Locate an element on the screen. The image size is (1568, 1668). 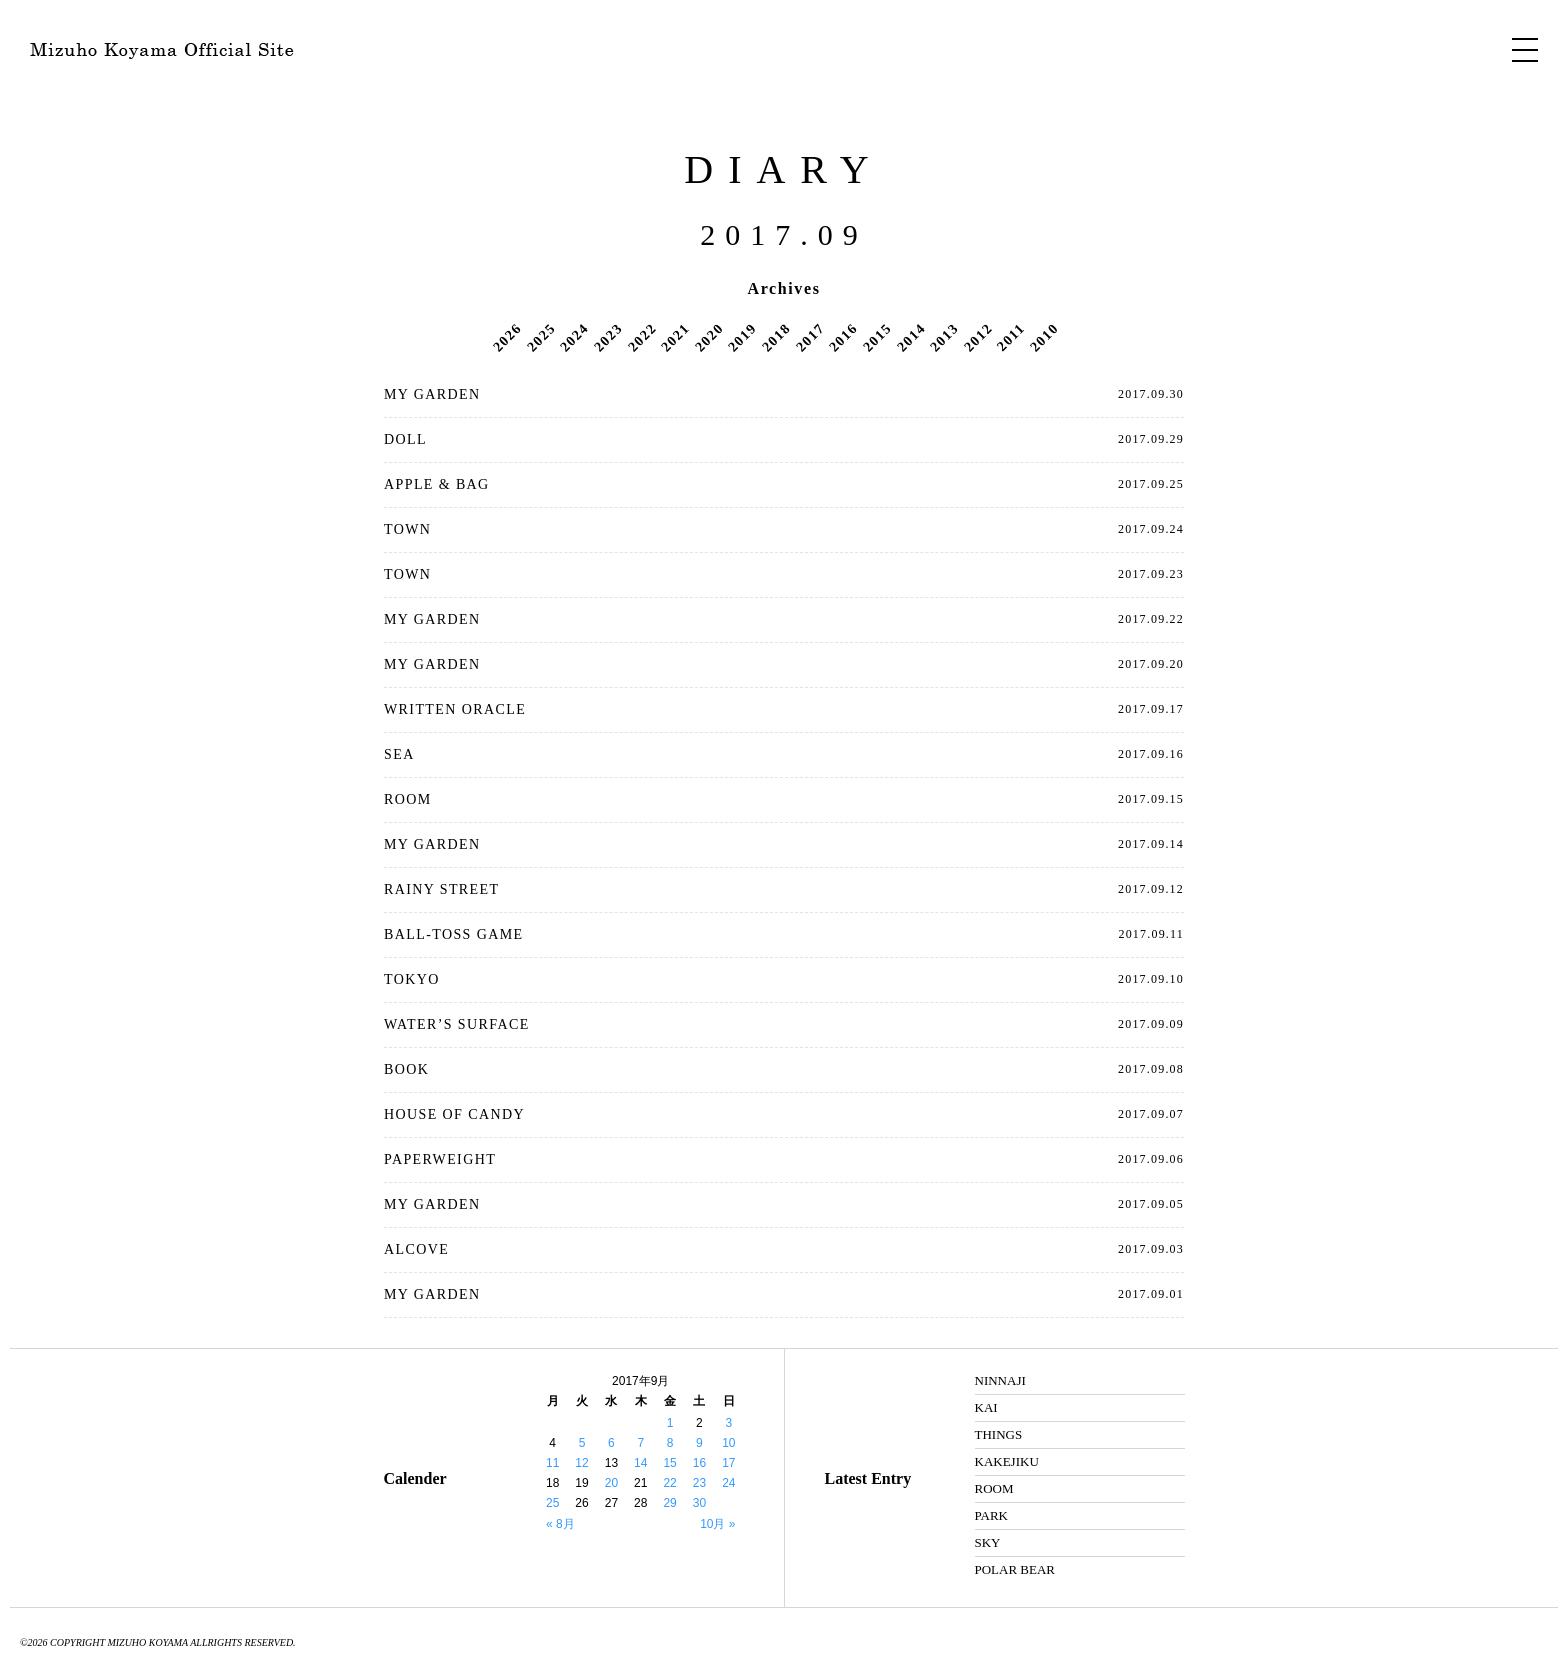
23 [2017年9月23日 に投稿を公開] is located at coordinates (699, 1483).